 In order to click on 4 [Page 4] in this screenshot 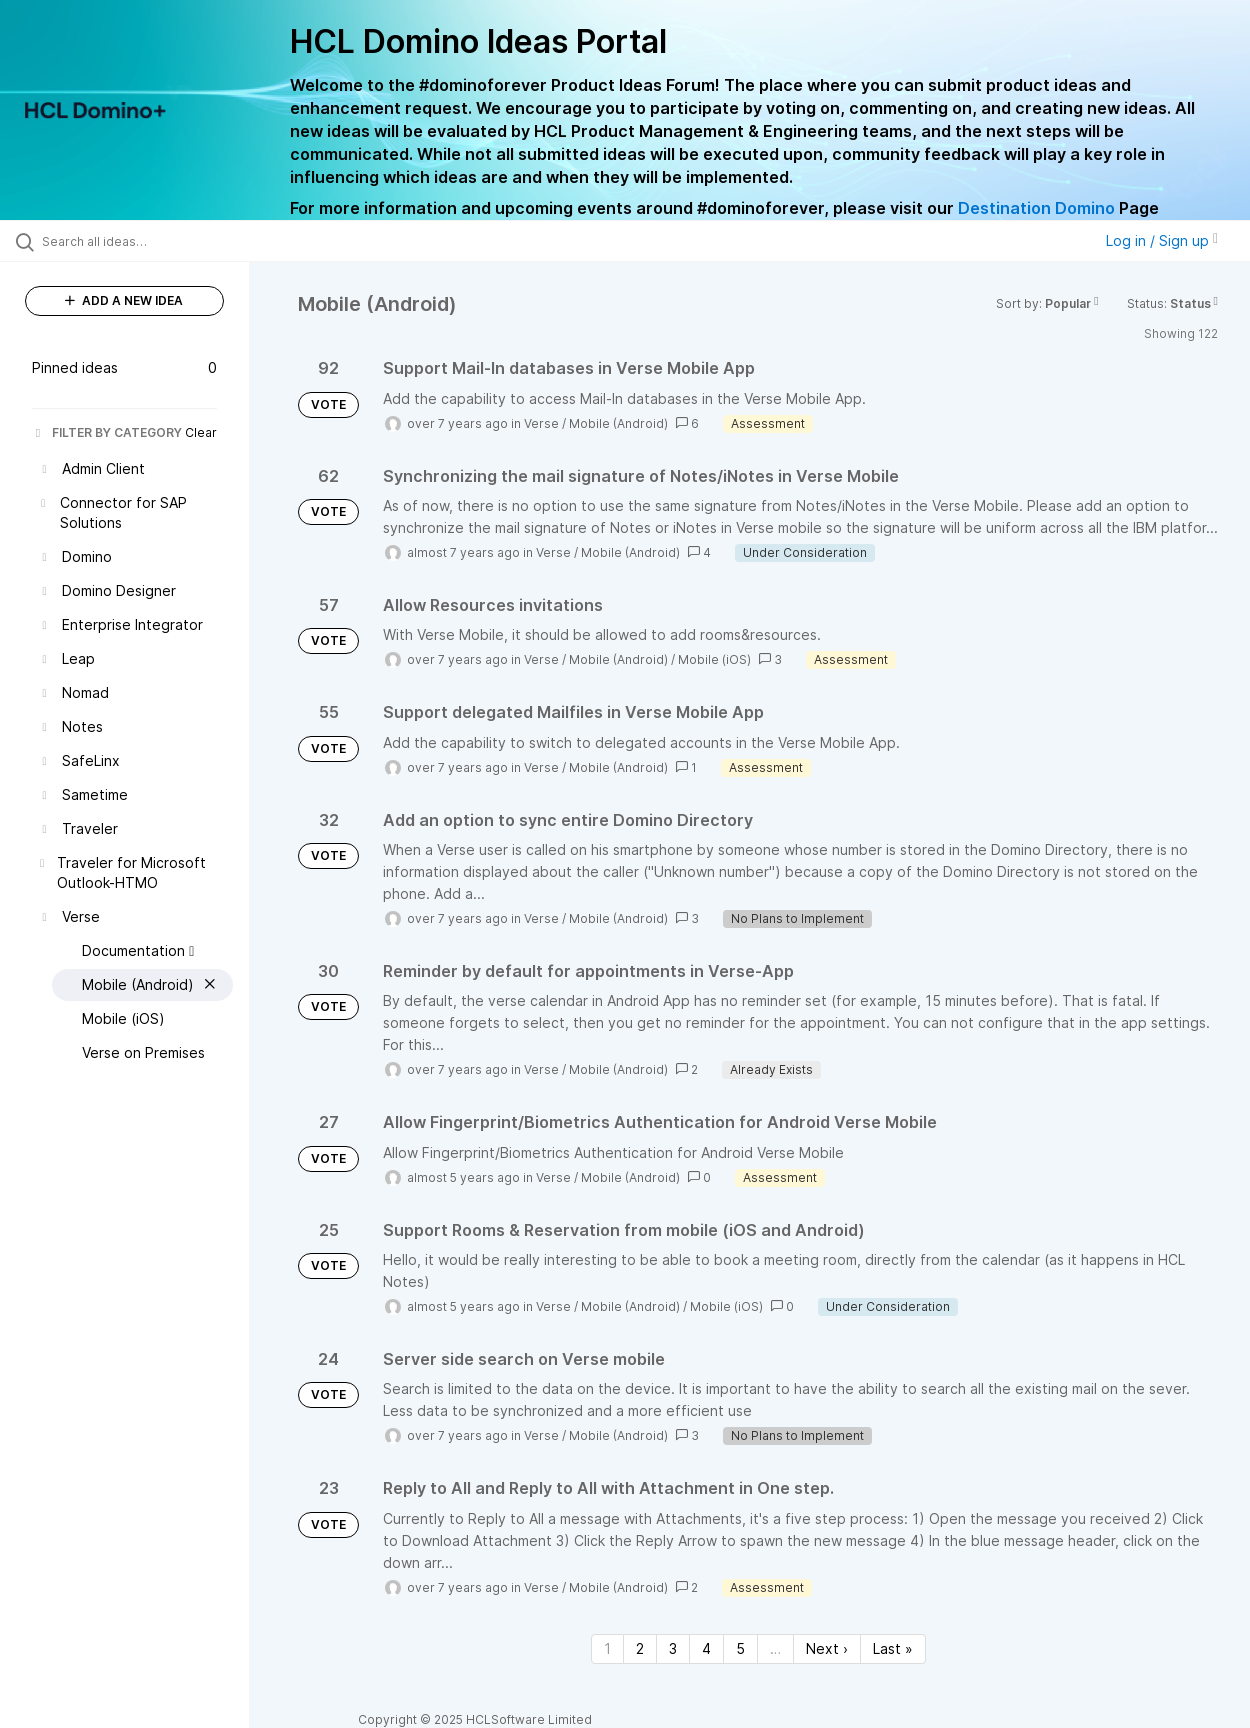, I will do `click(706, 1648)`.